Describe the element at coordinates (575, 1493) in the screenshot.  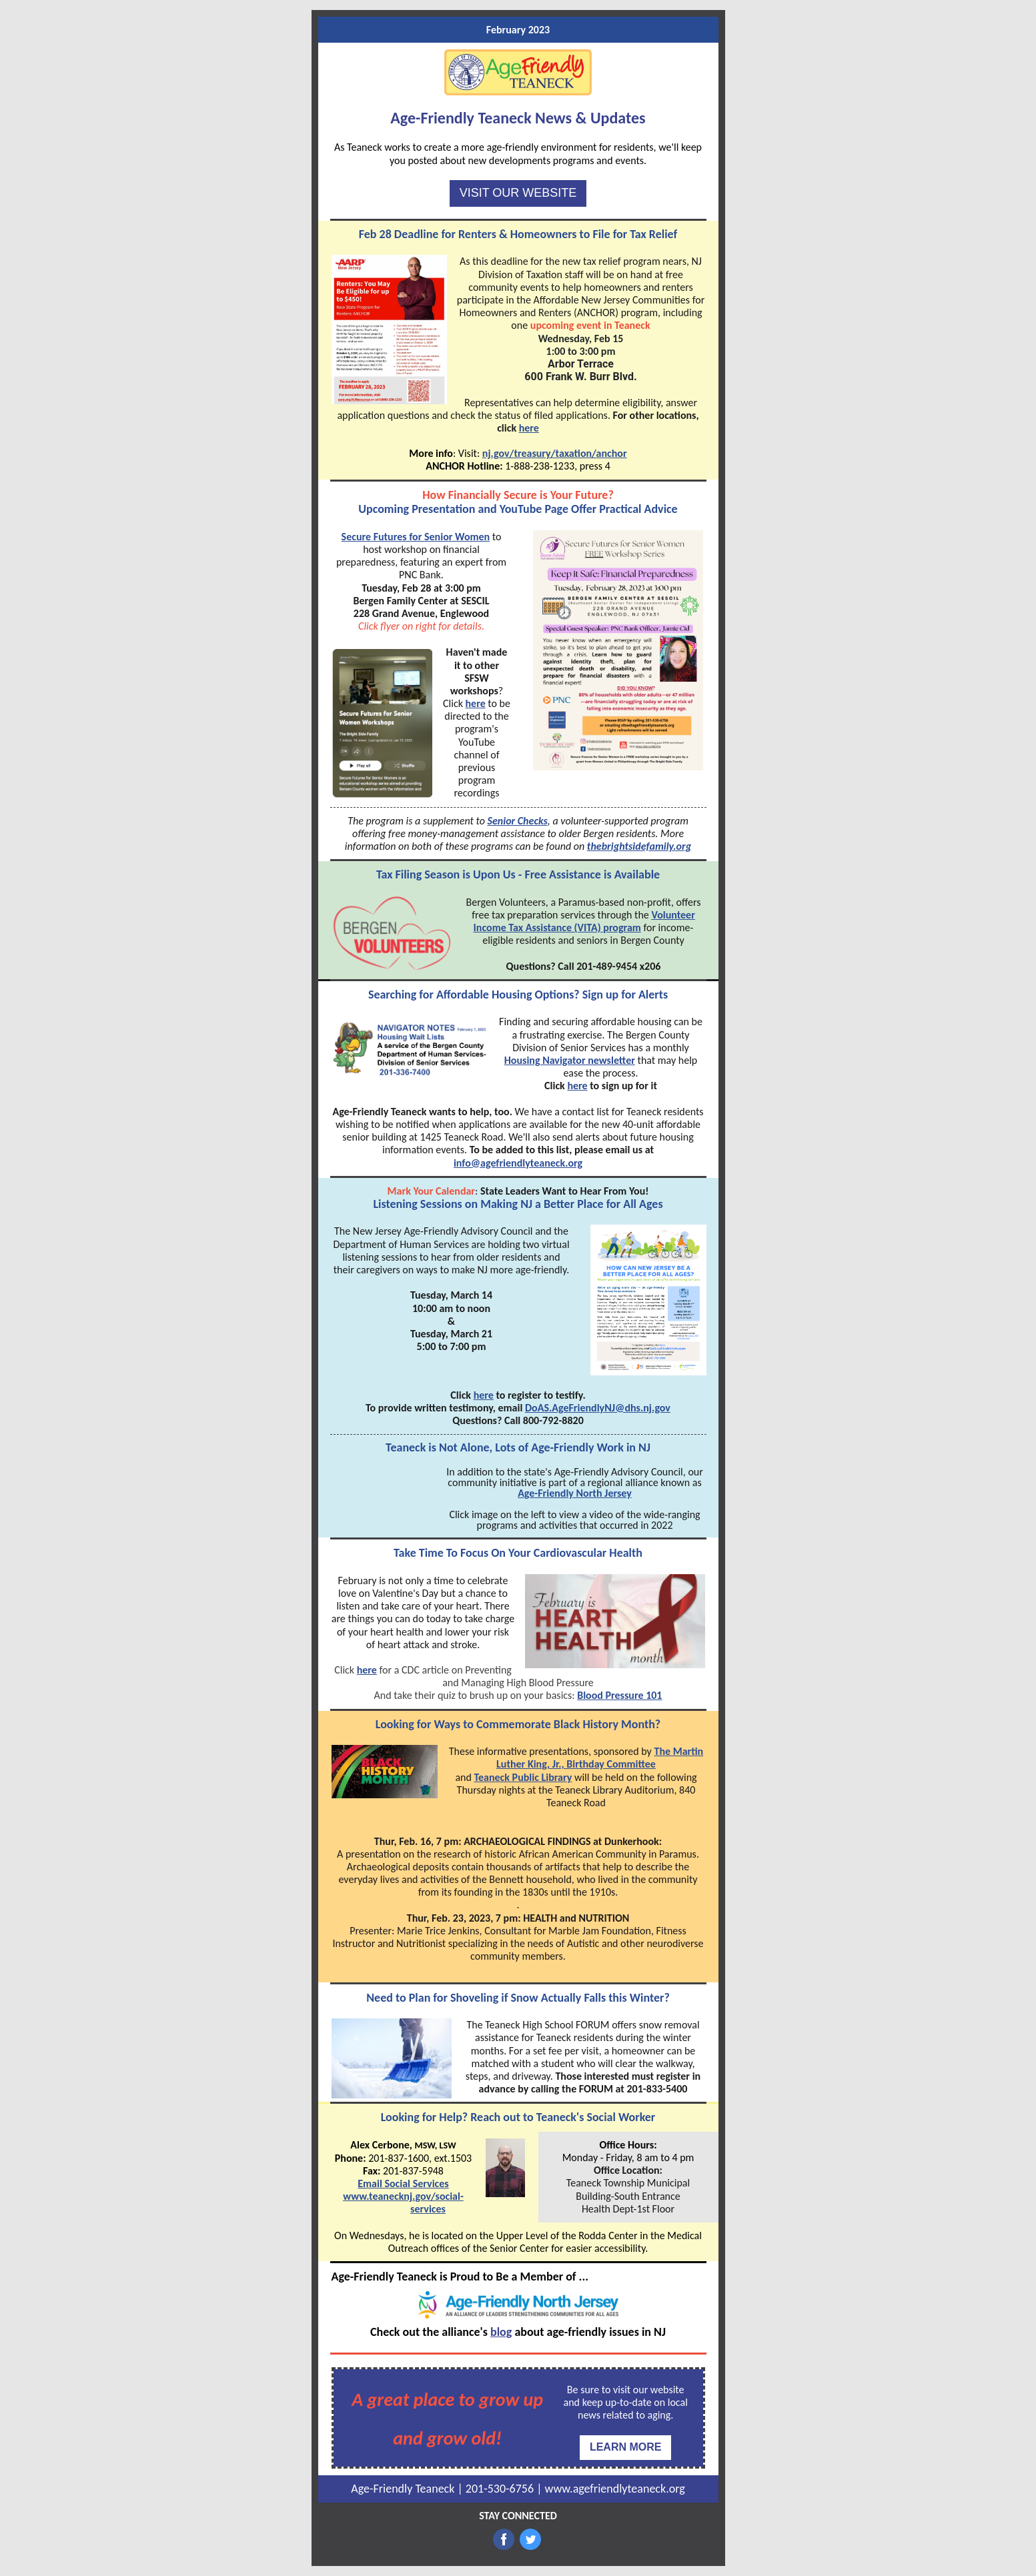
I see `Age-Friendly North Jersey` at that location.